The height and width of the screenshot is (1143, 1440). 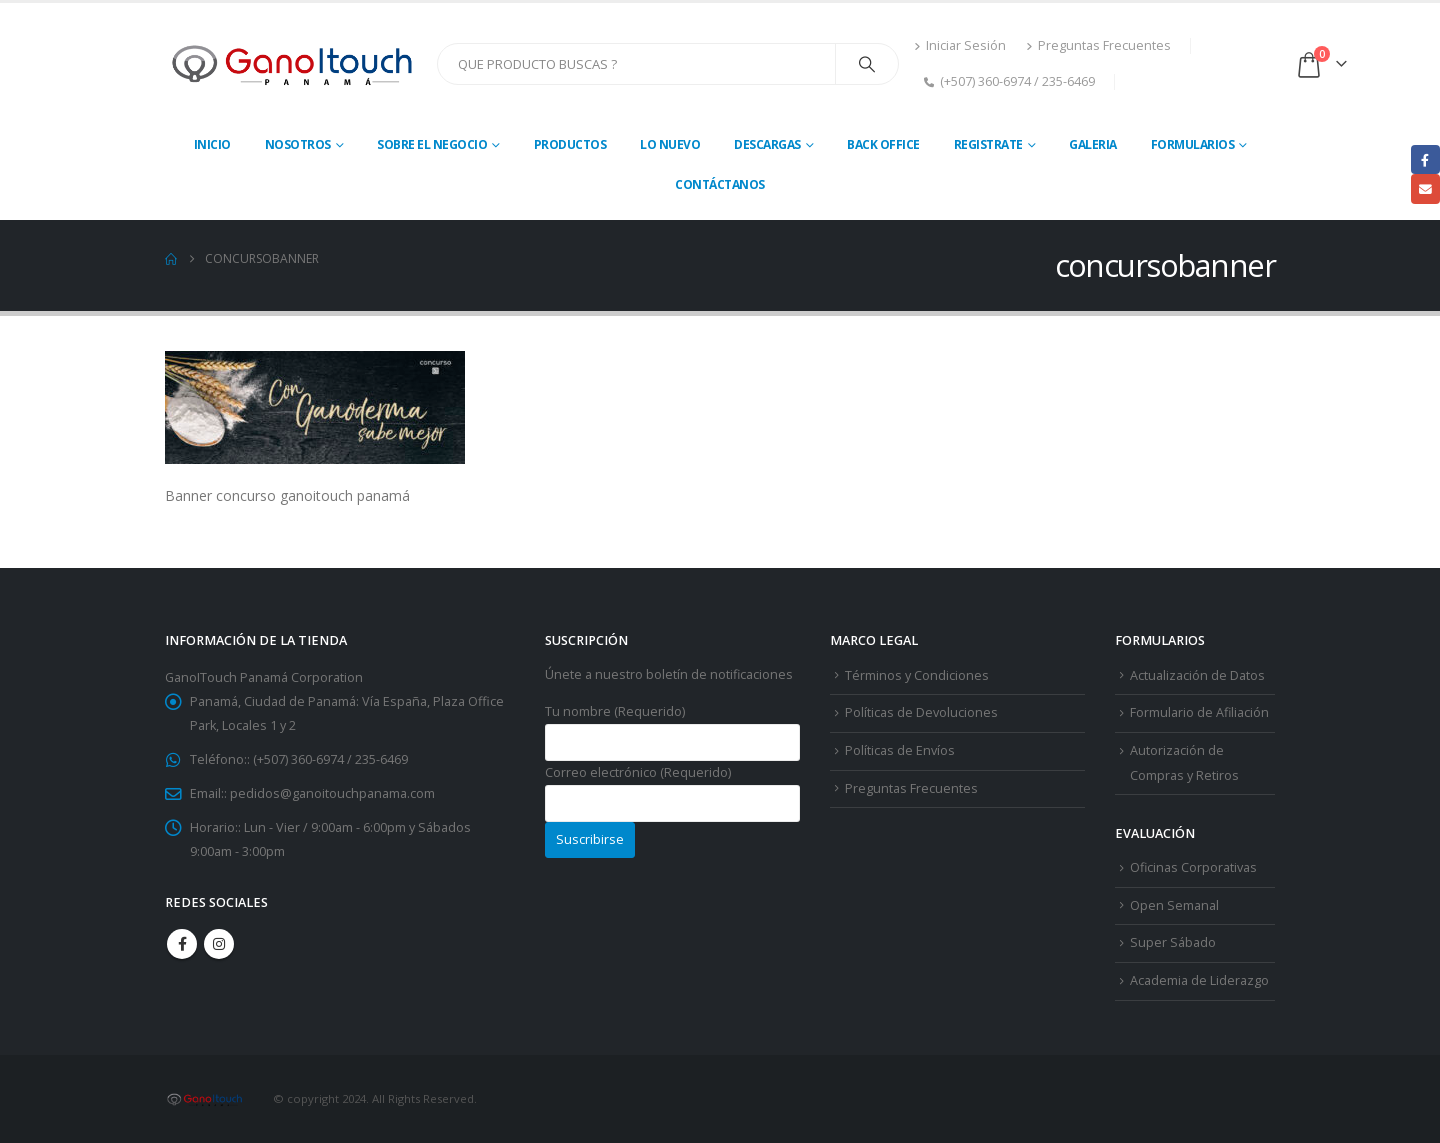 I want to click on pedidos@ganoitouchpanama.com, so click(x=332, y=793).